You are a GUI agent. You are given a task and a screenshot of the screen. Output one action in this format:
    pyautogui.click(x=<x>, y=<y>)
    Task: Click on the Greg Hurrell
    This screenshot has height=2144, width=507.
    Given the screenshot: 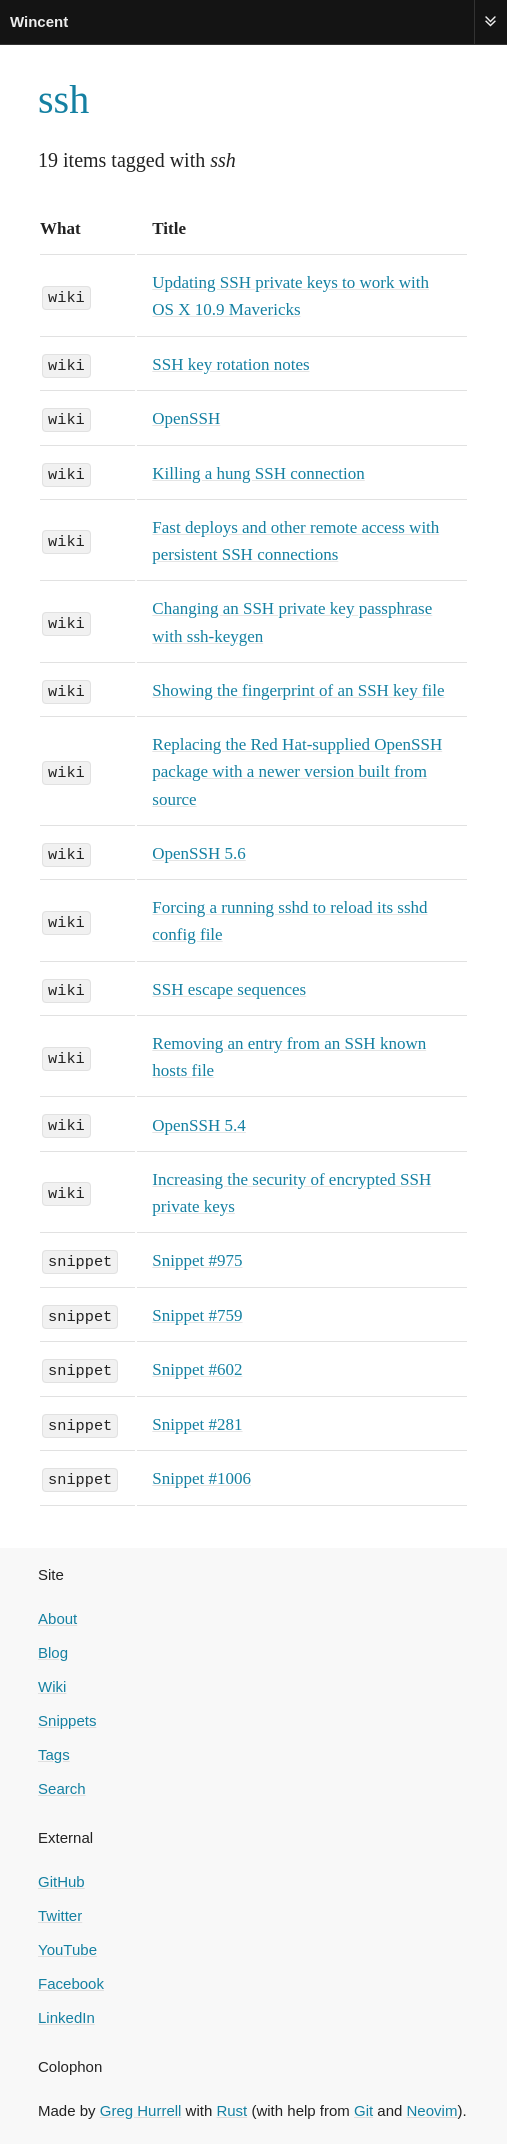 What is the action you would take?
    pyautogui.click(x=141, y=2106)
    